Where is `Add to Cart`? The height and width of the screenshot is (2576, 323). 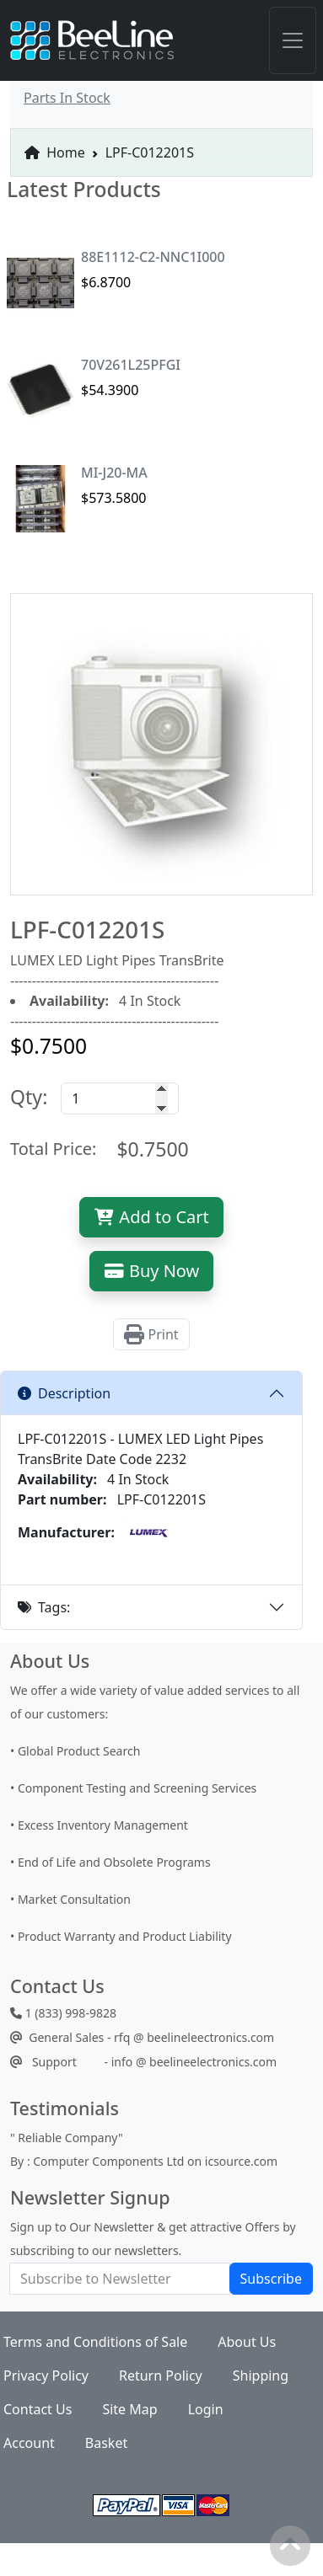
Add to Cart is located at coordinates (151, 1216).